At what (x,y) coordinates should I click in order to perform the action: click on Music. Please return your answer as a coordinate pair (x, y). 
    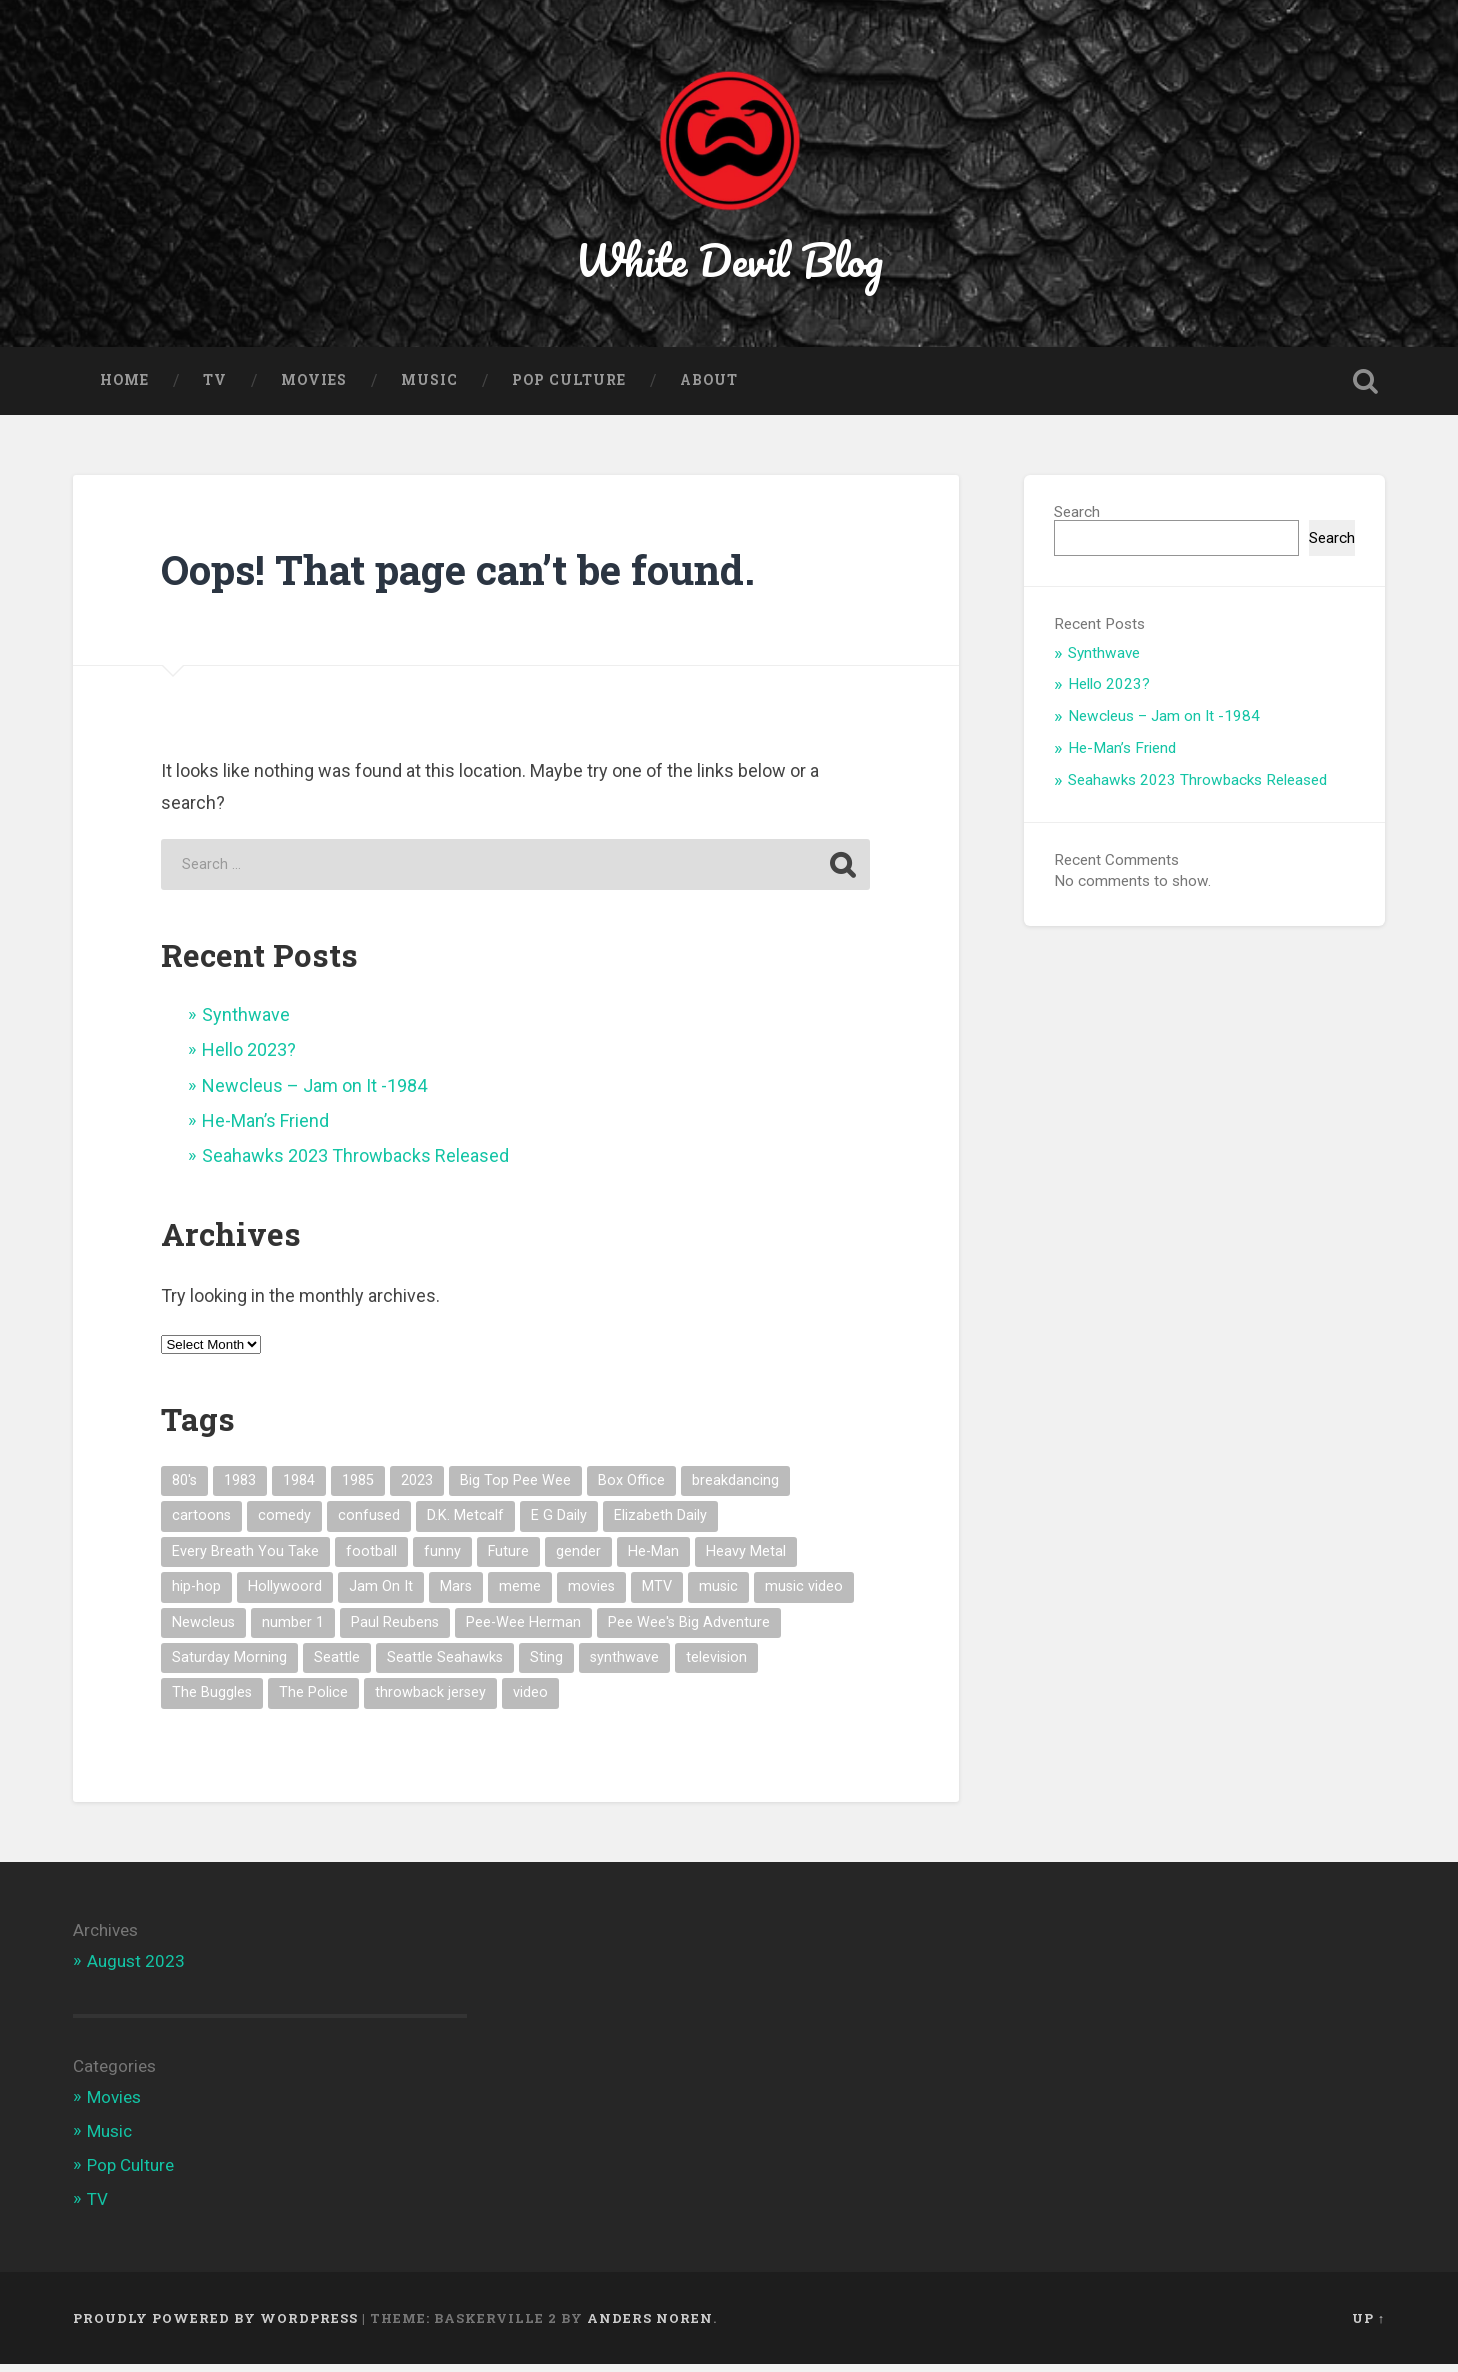
    Looking at the image, I should click on (429, 388).